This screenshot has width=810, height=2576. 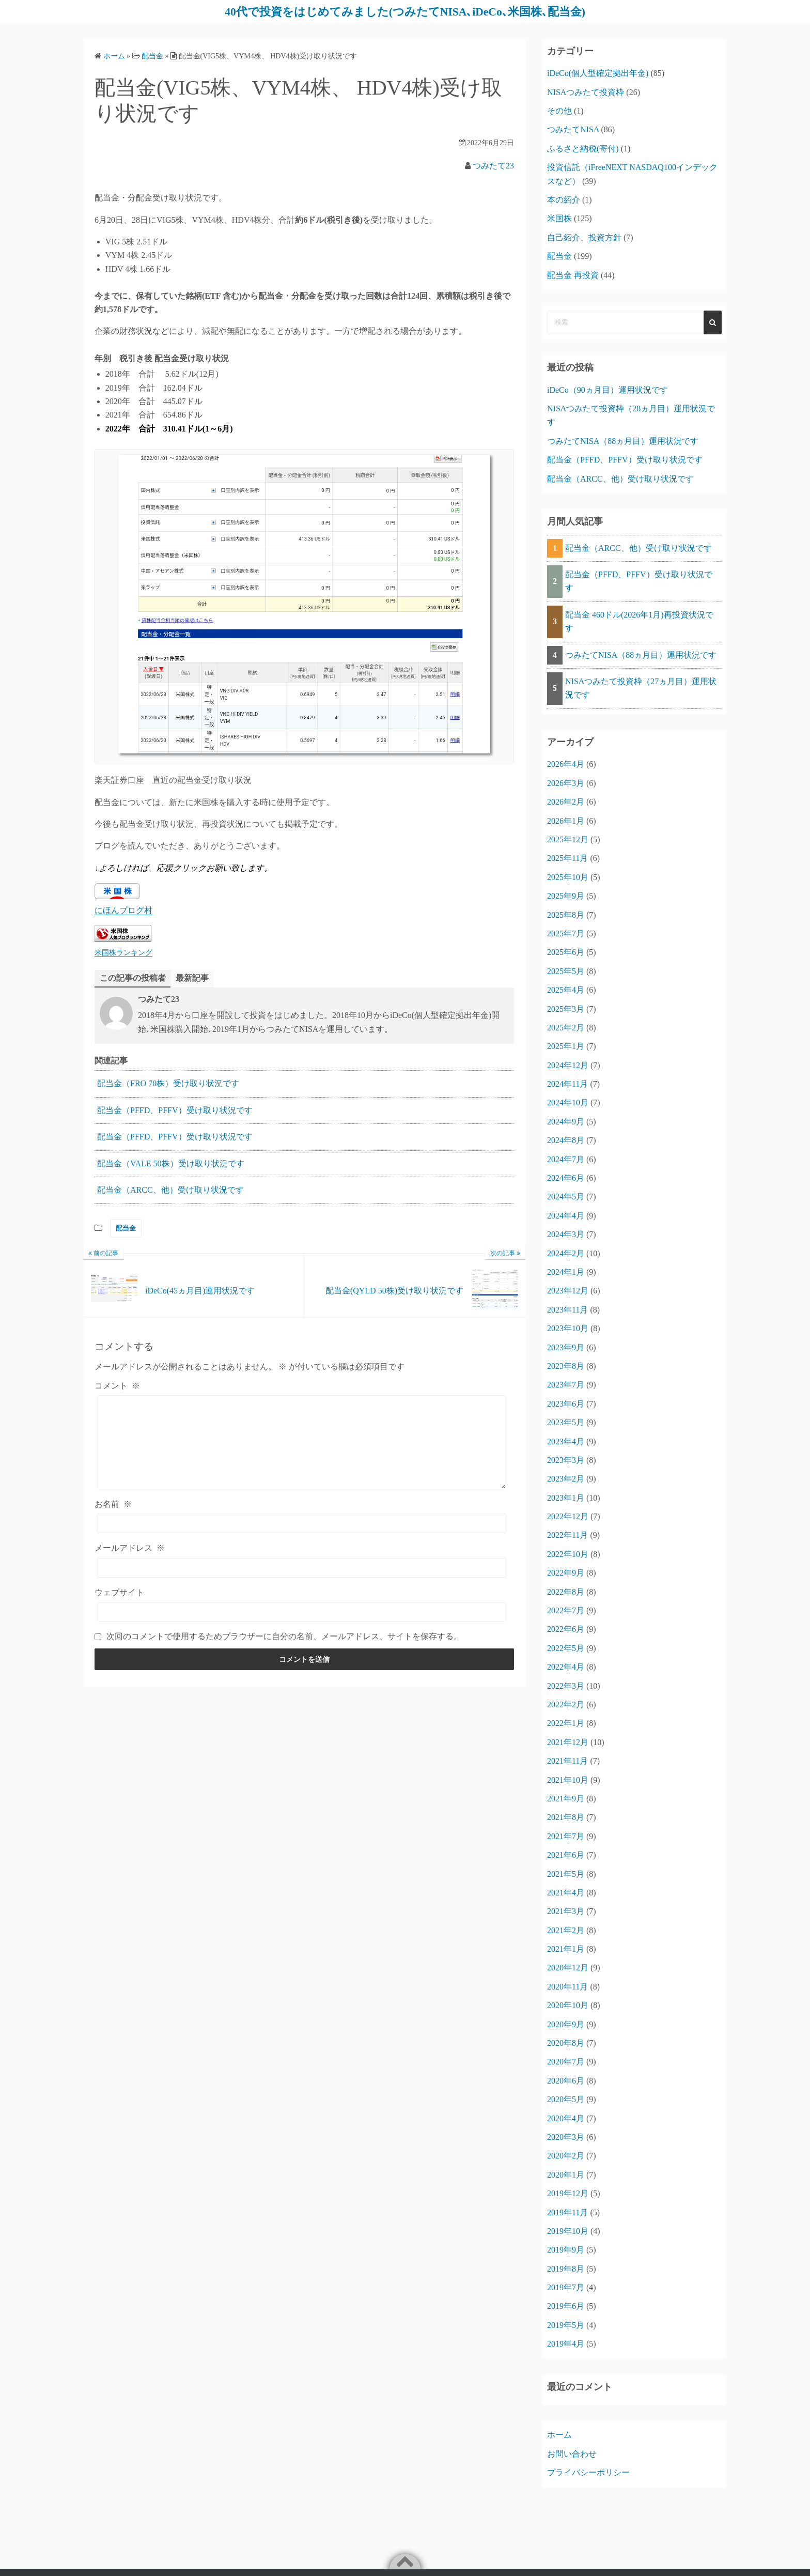 What do you see at coordinates (284, 1636) in the screenshot?
I see `次回のコメントで使用するためブラウザーに自分の名前、メールアドレス、サイトを保存する。` at bounding box center [284, 1636].